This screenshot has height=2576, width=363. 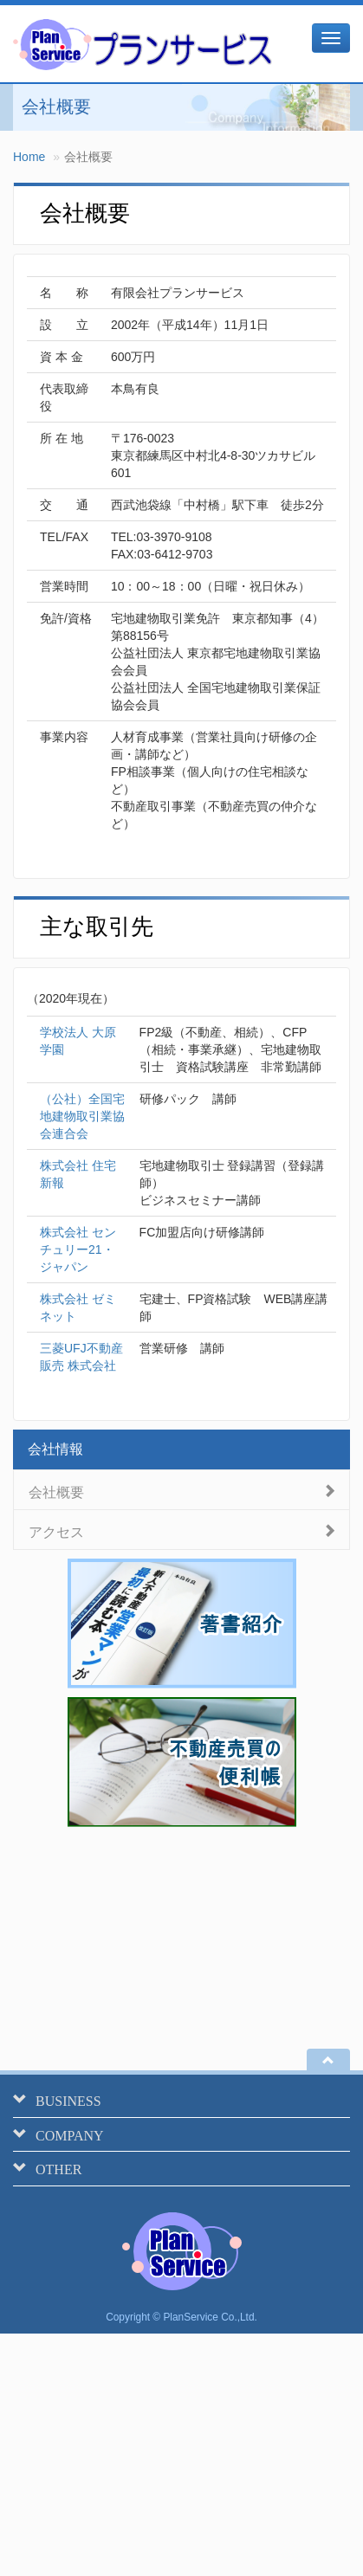 What do you see at coordinates (82, 1116) in the screenshot?
I see `（公社）全国宅地建物取引業協会連合会` at bounding box center [82, 1116].